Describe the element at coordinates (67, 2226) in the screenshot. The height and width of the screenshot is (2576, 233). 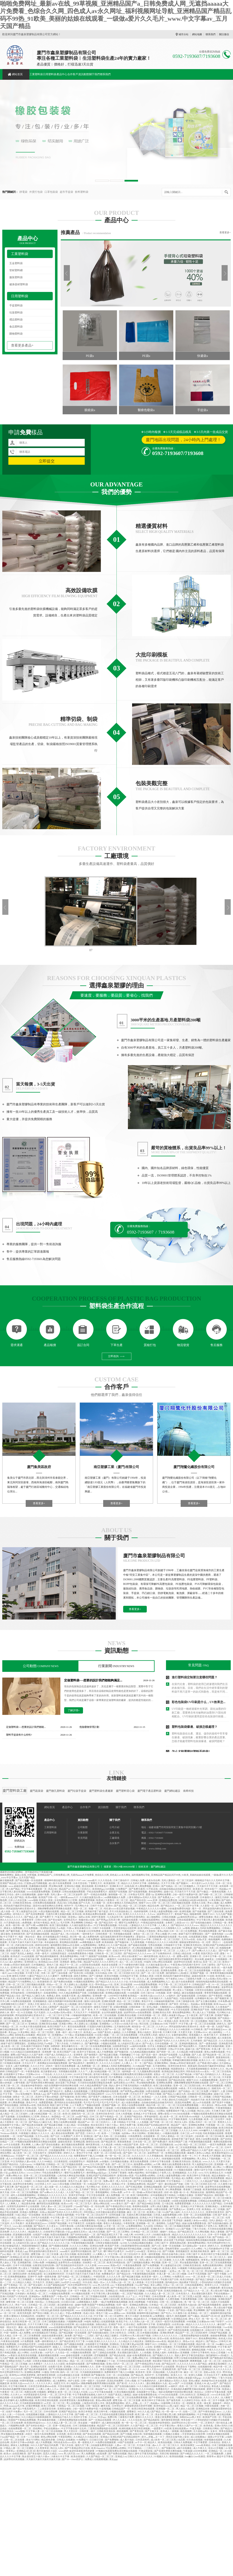
I see `日韩午夜在线` at that location.